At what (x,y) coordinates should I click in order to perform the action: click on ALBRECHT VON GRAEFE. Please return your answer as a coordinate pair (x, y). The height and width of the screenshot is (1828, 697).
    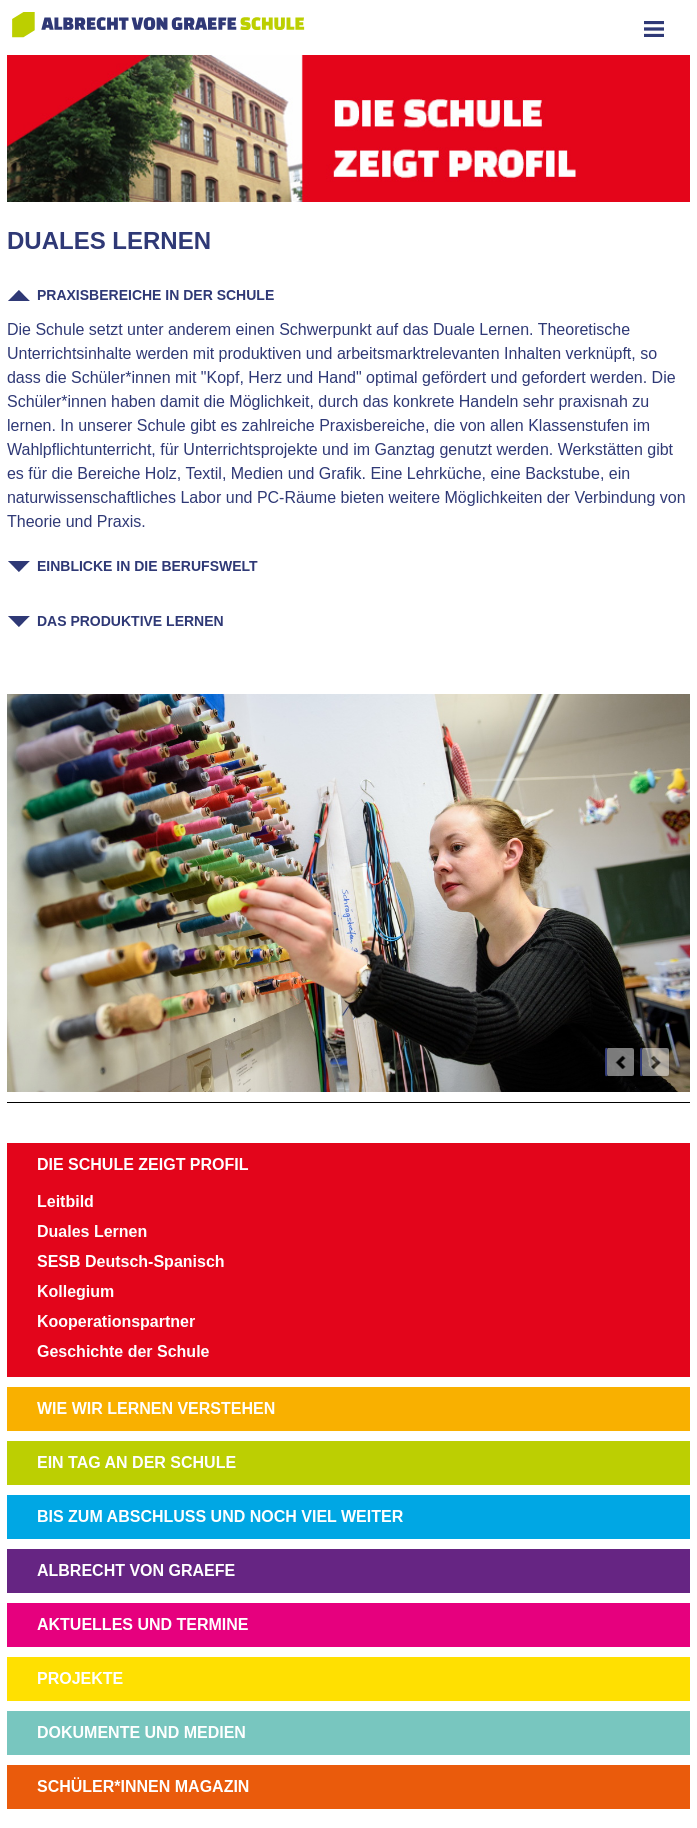
    Looking at the image, I should click on (136, 1570).